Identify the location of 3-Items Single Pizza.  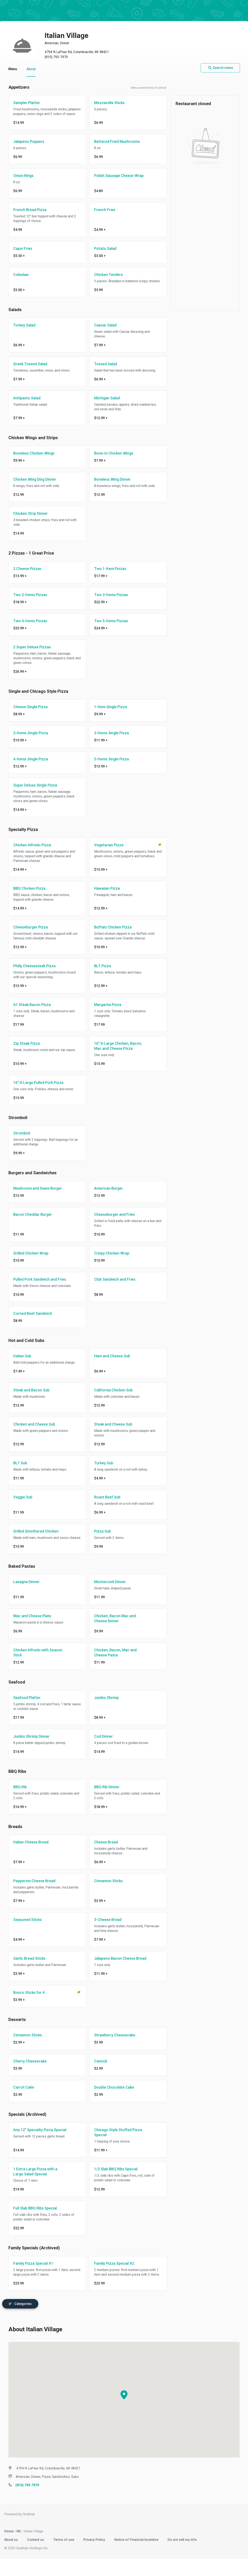
(111, 733).